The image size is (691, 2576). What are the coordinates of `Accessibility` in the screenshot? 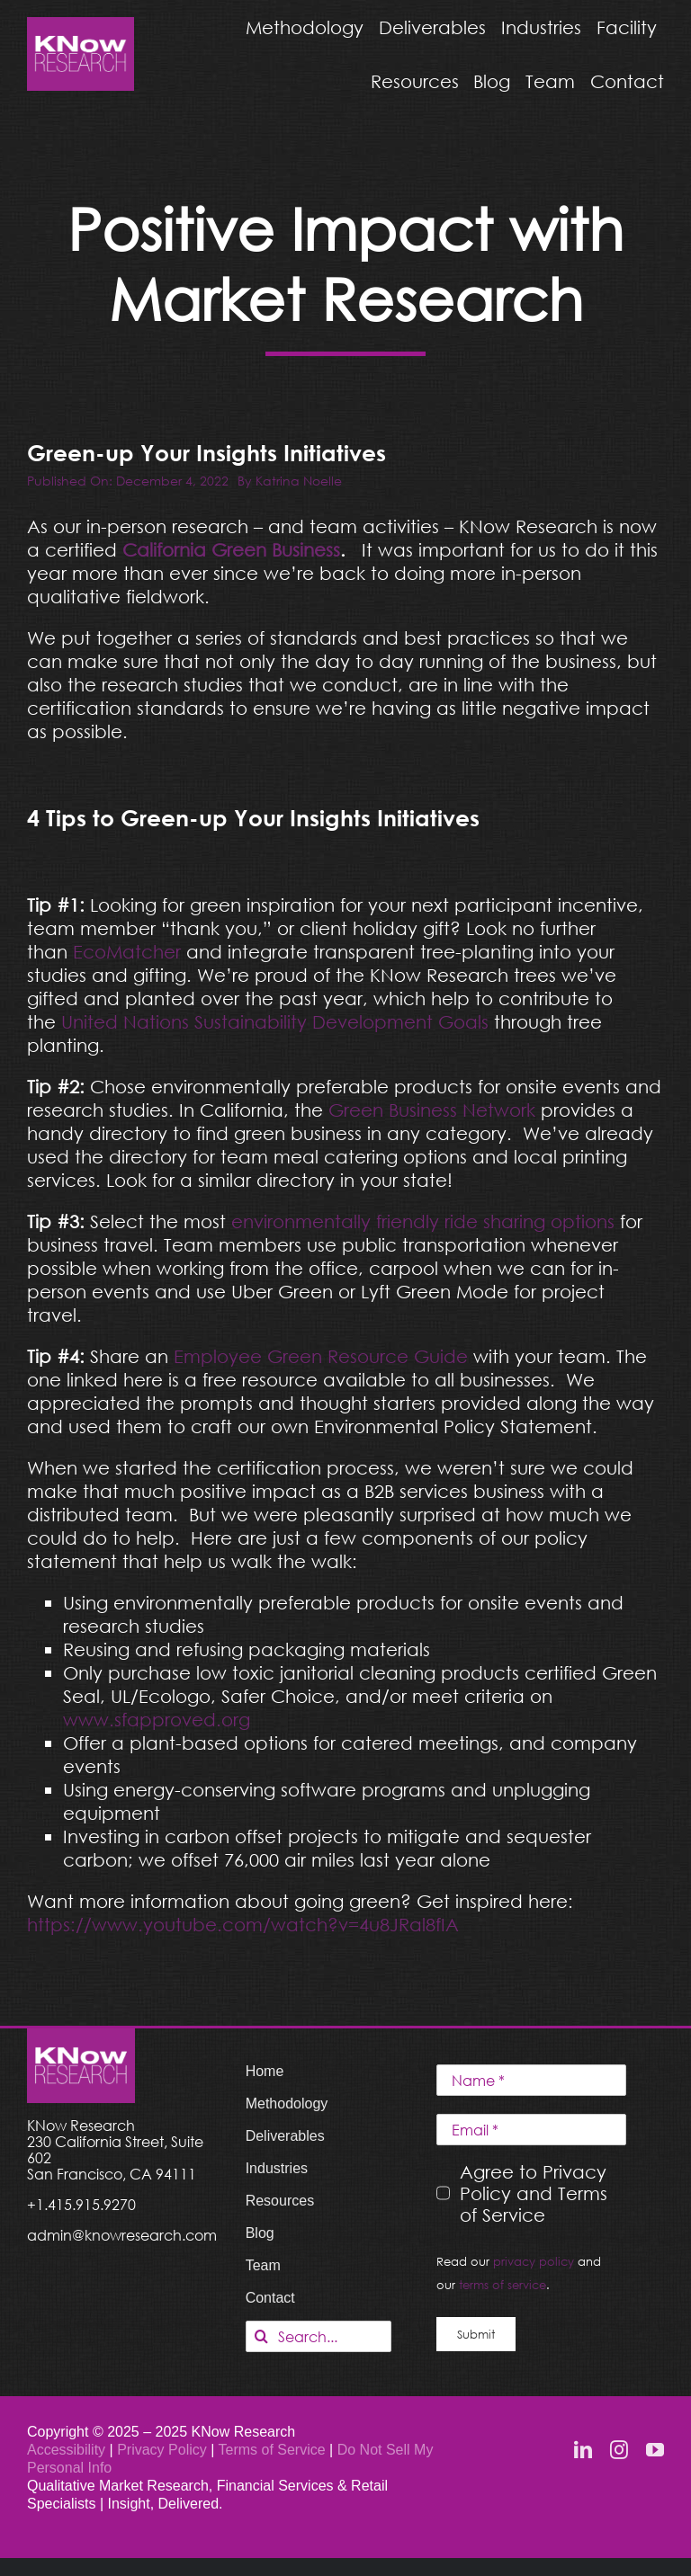 It's located at (66, 2449).